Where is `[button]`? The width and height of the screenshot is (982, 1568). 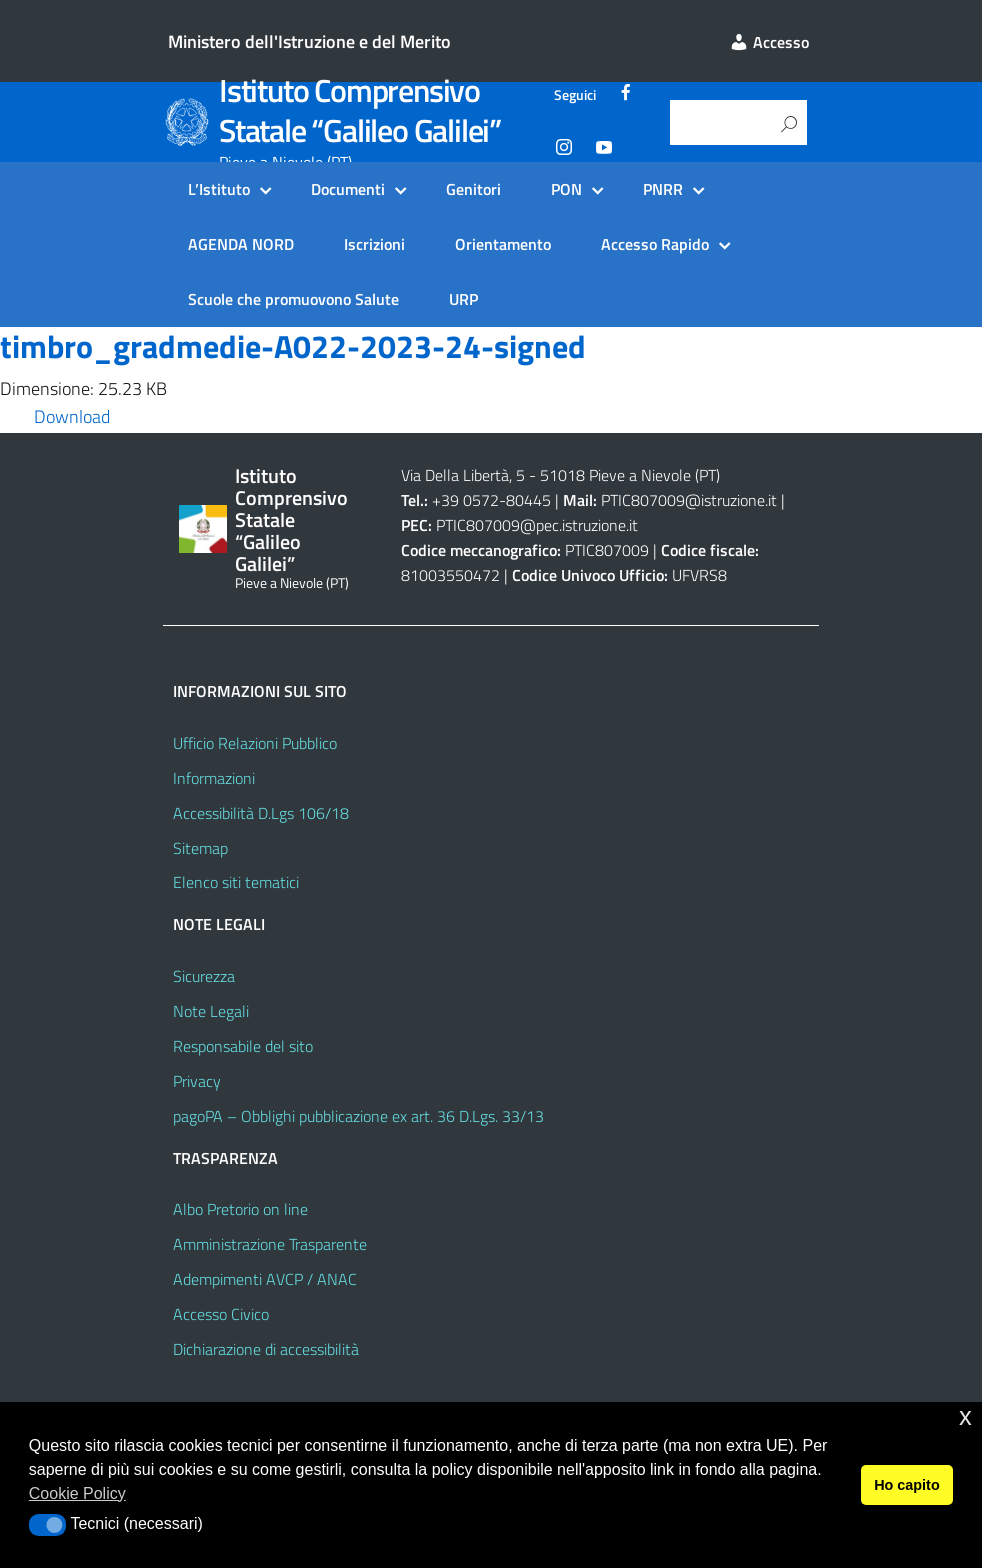
[button] is located at coordinates (47, 1525).